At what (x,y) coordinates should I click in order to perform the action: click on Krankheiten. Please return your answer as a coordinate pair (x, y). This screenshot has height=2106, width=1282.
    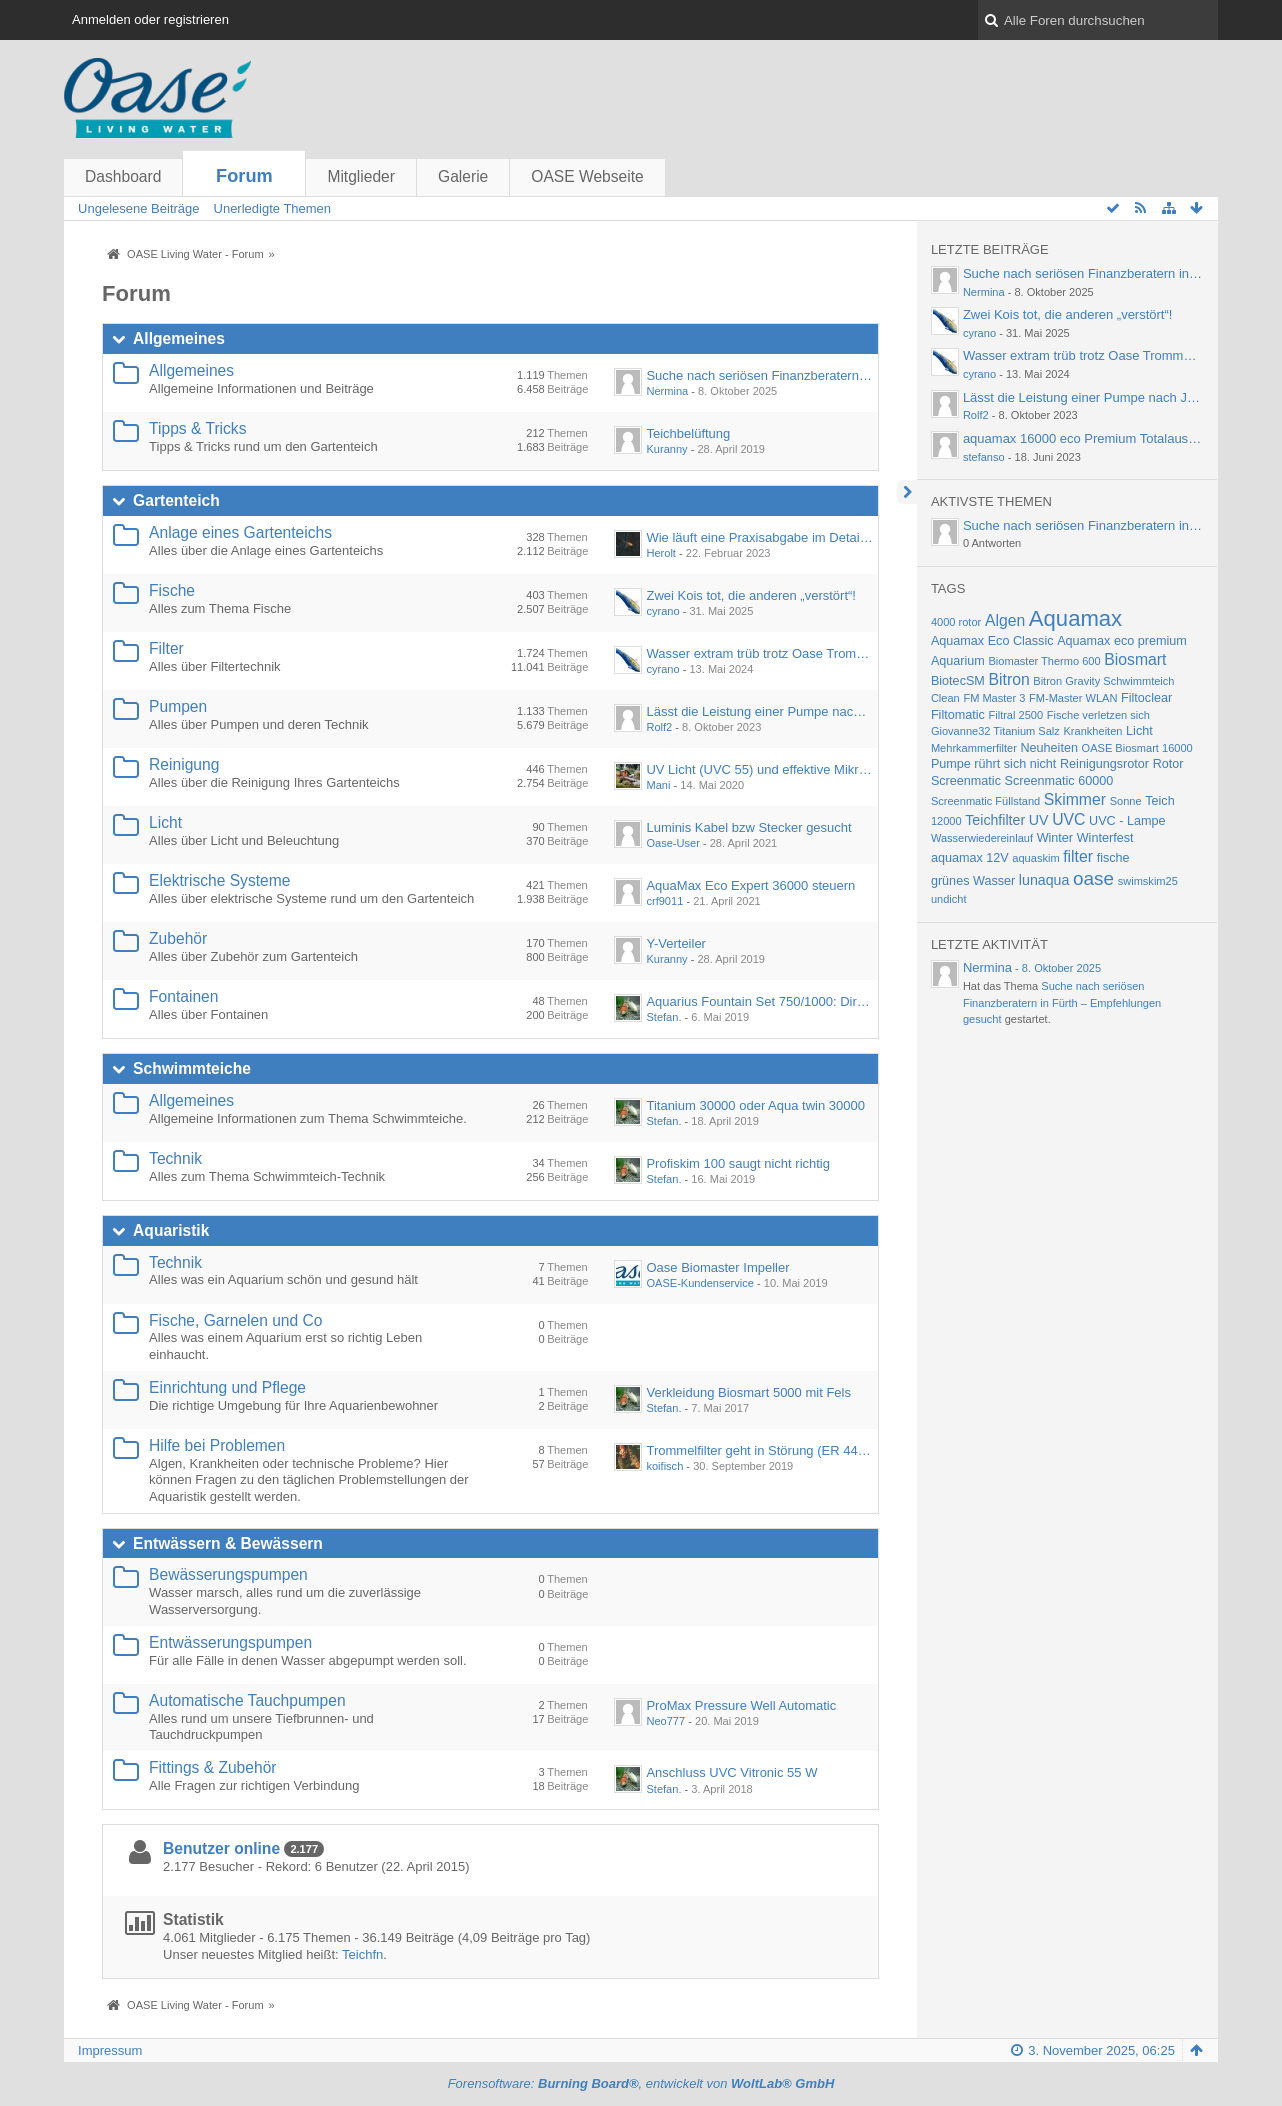
    Looking at the image, I should click on (1092, 731).